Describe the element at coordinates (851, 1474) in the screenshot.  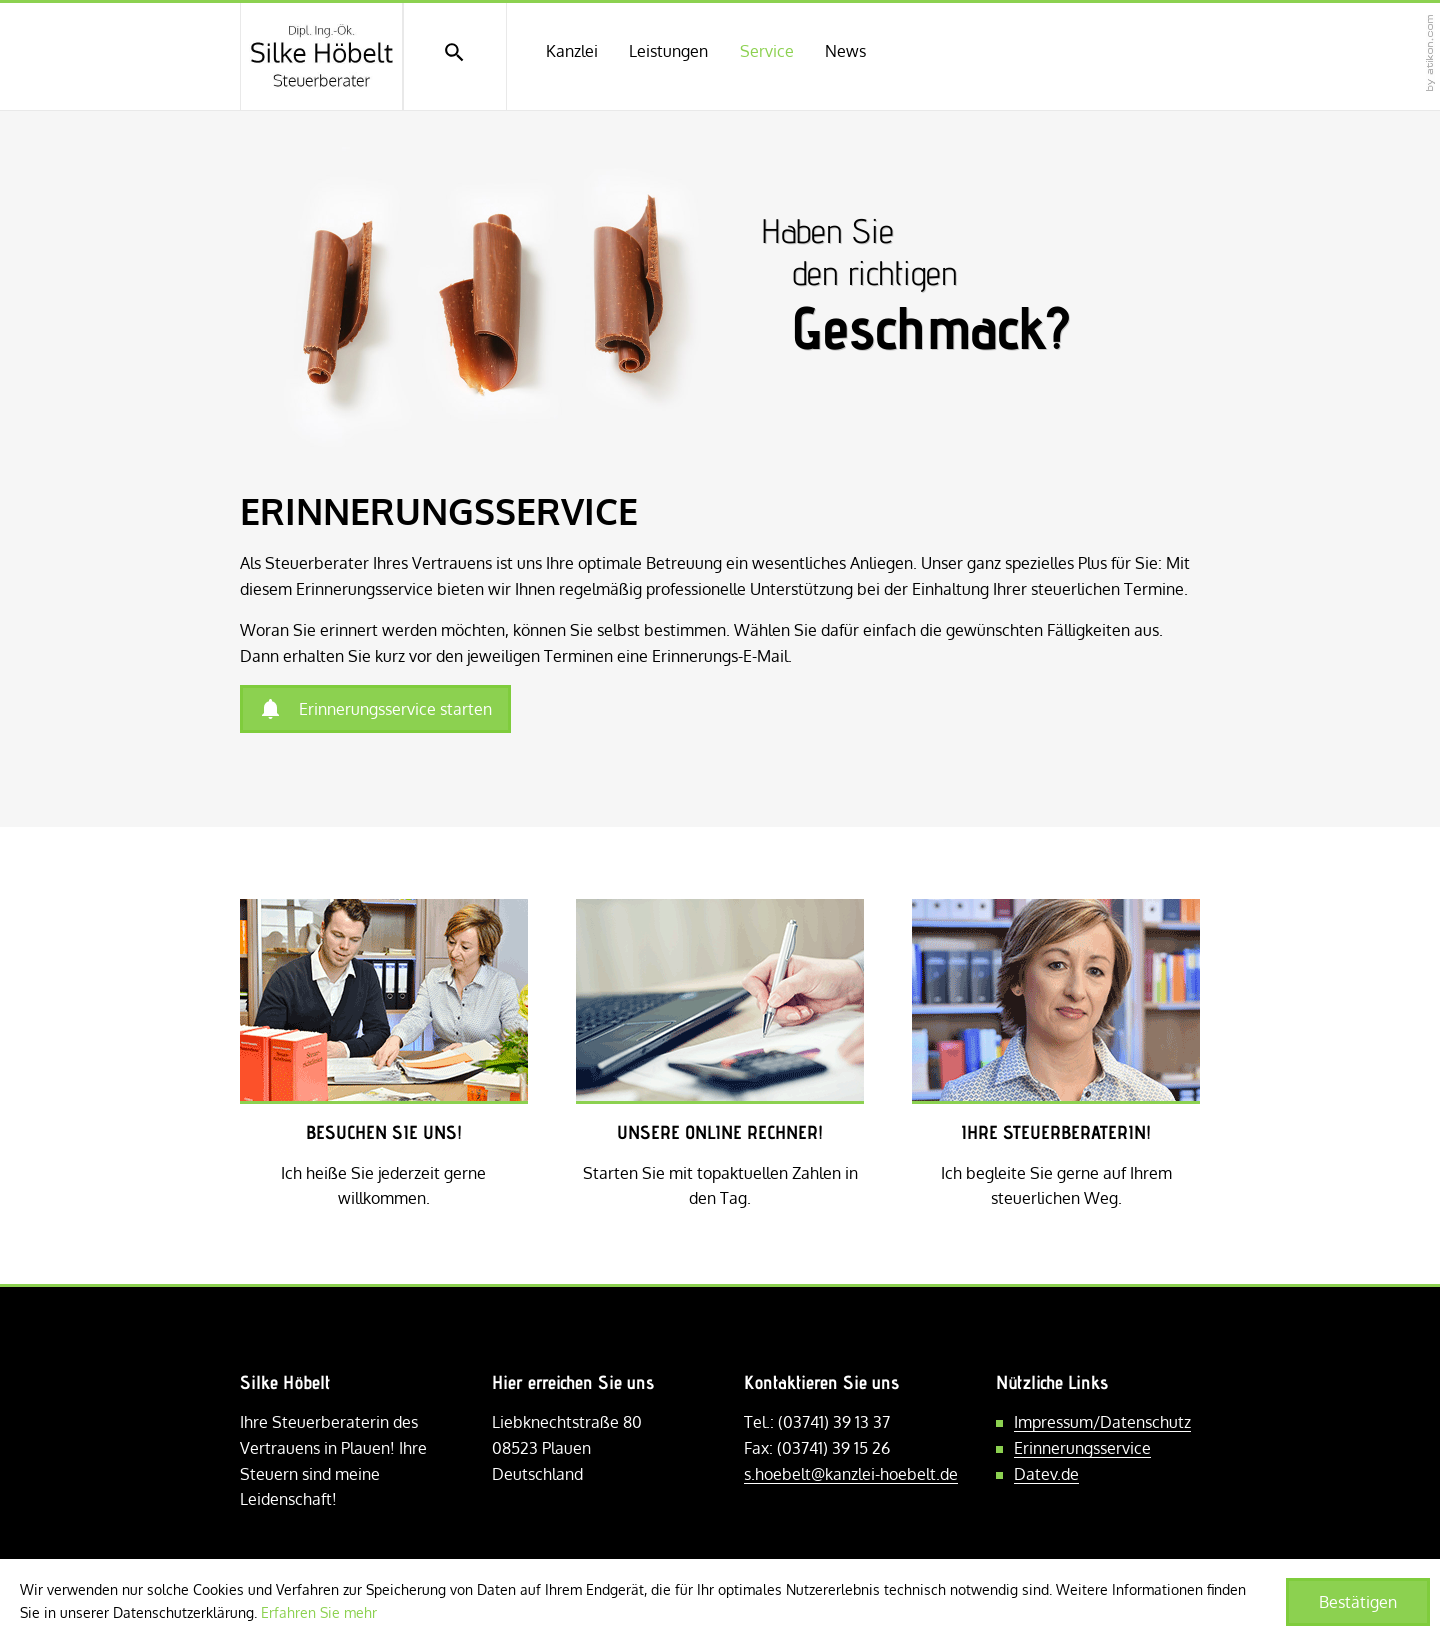
I see `s.hoebelt@kanzlei-hoebelt.de` at that location.